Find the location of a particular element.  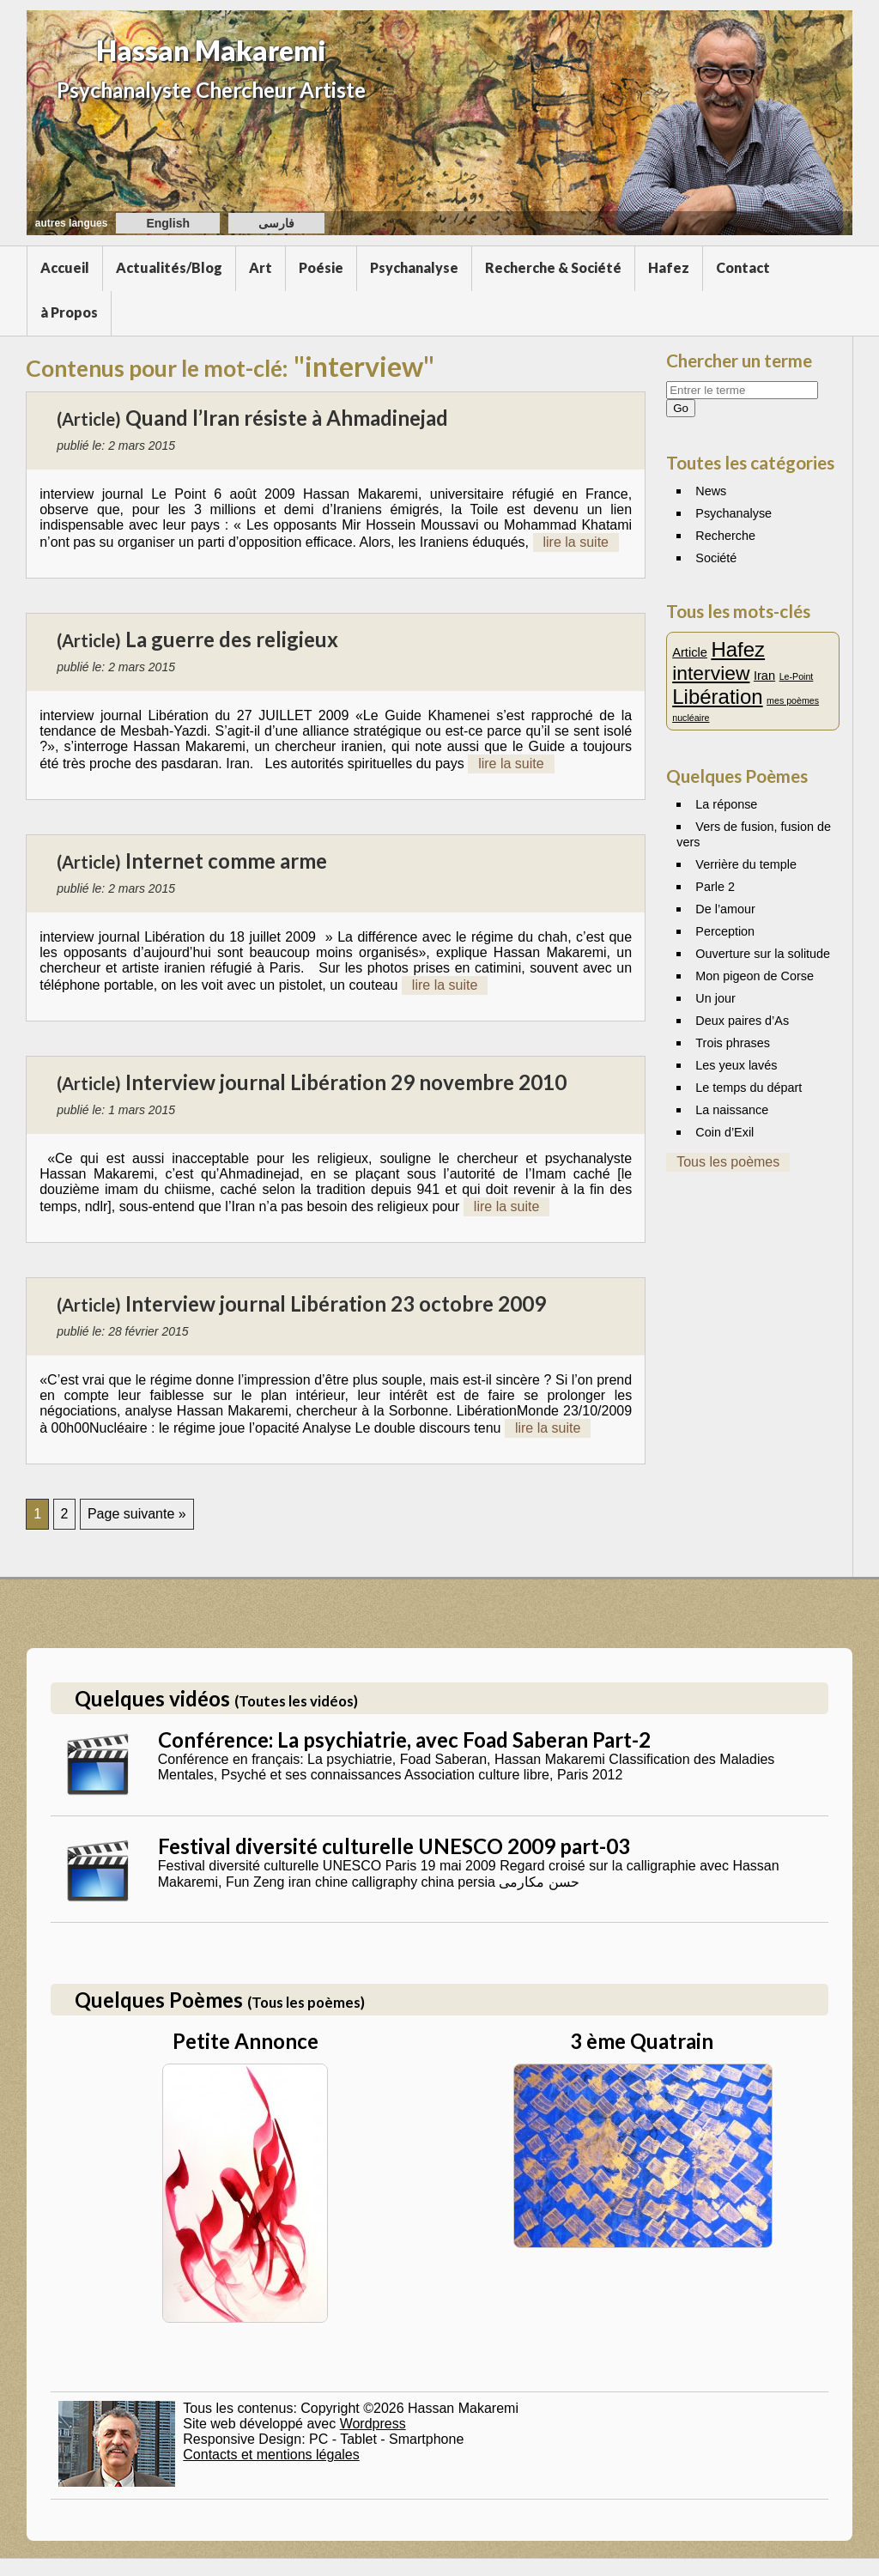

Un jour is located at coordinates (715, 998).